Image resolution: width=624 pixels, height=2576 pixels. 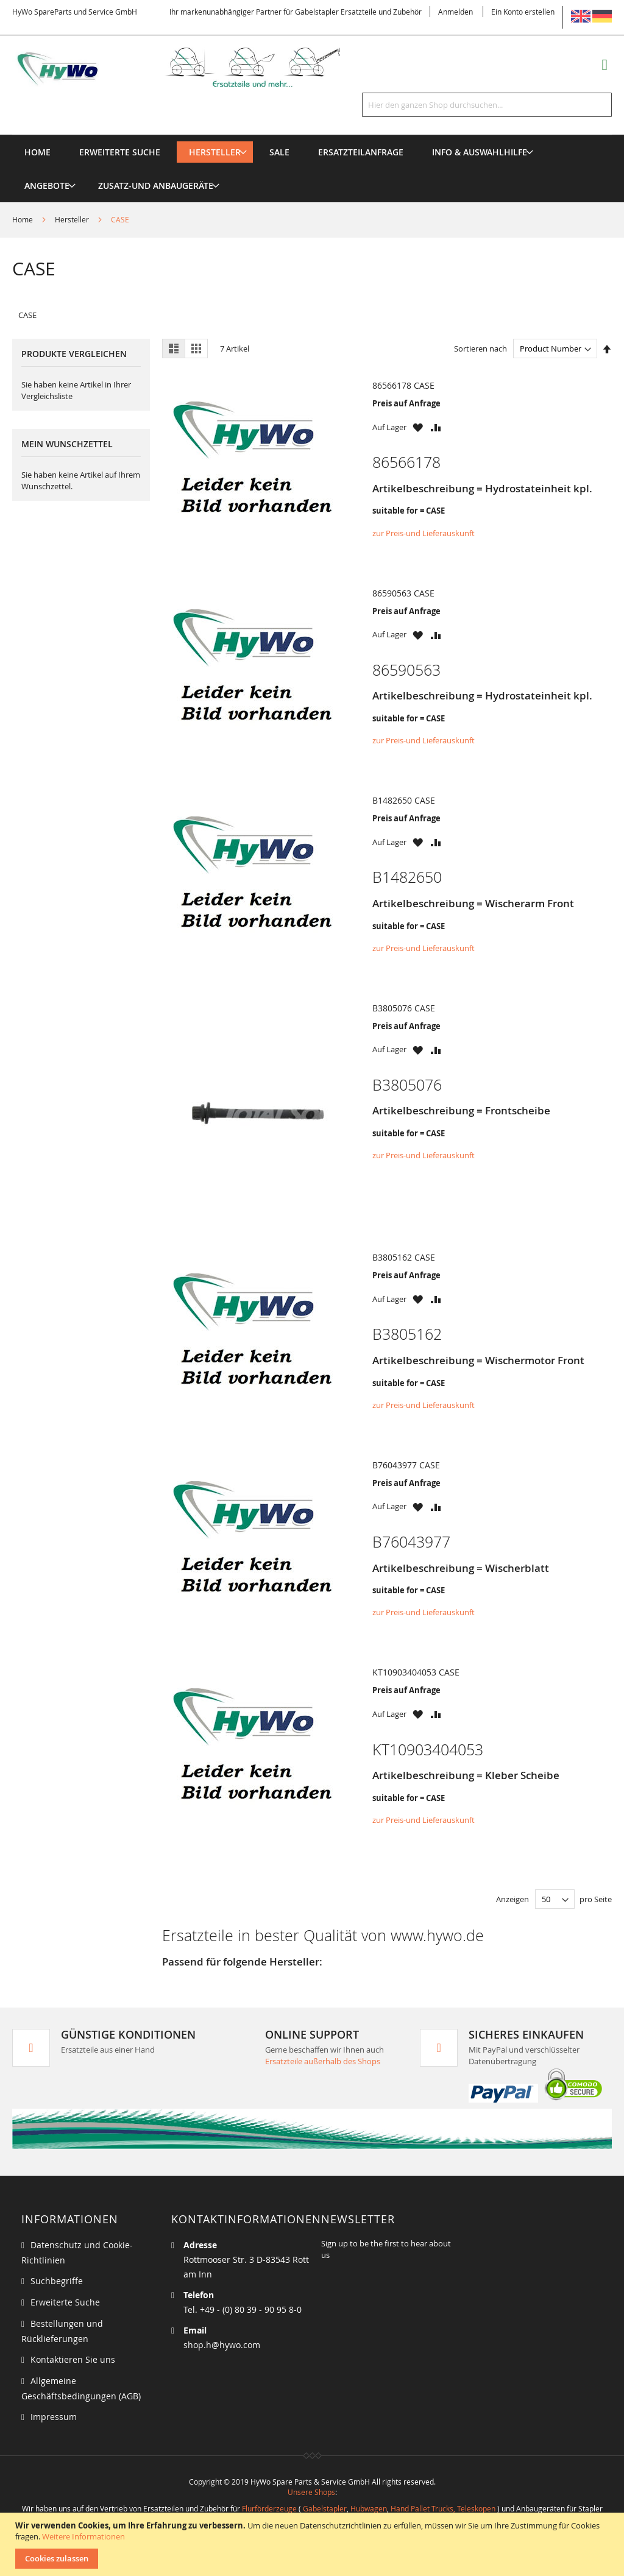 I want to click on B76043977 CASE, so click(x=406, y=1465).